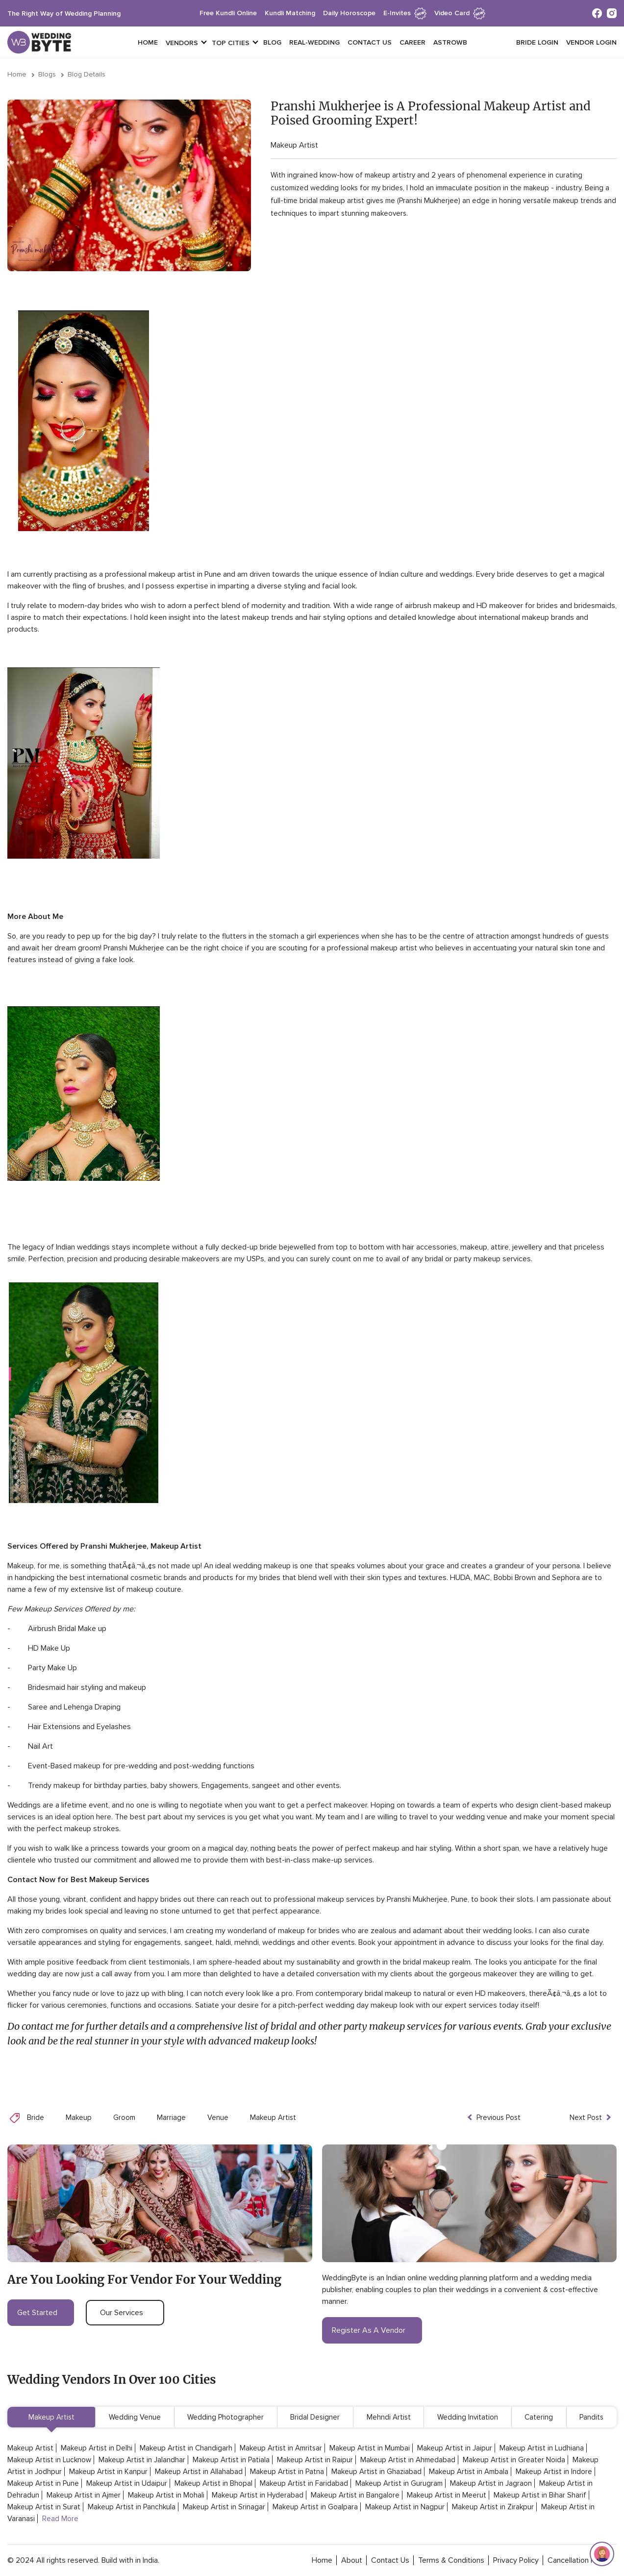 The width and height of the screenshot is (624, 2576). I want to click on Contact Us, so click(370, 42).